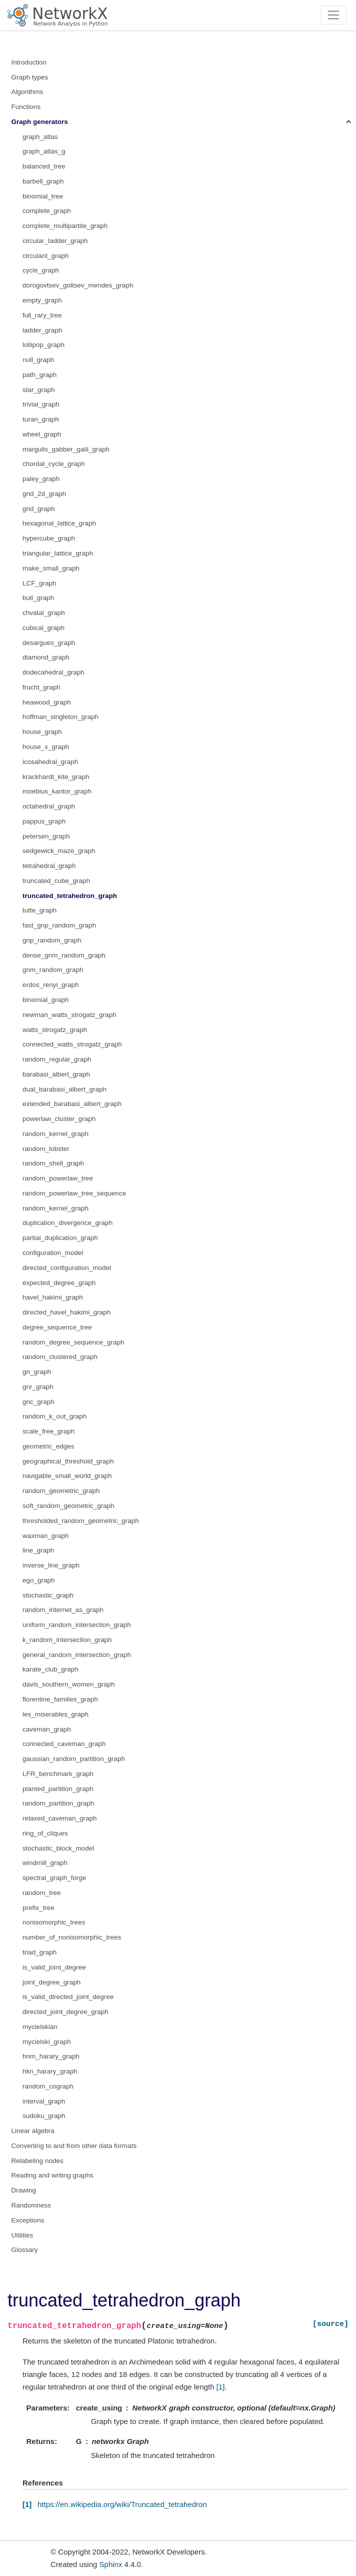 Image resolution: width=356 pixels, height=2576 pixels. What do you see at coordinates (58, 1803) in the screenshot?
I see `random_partition_graph` at bounding box center [58, 1803].